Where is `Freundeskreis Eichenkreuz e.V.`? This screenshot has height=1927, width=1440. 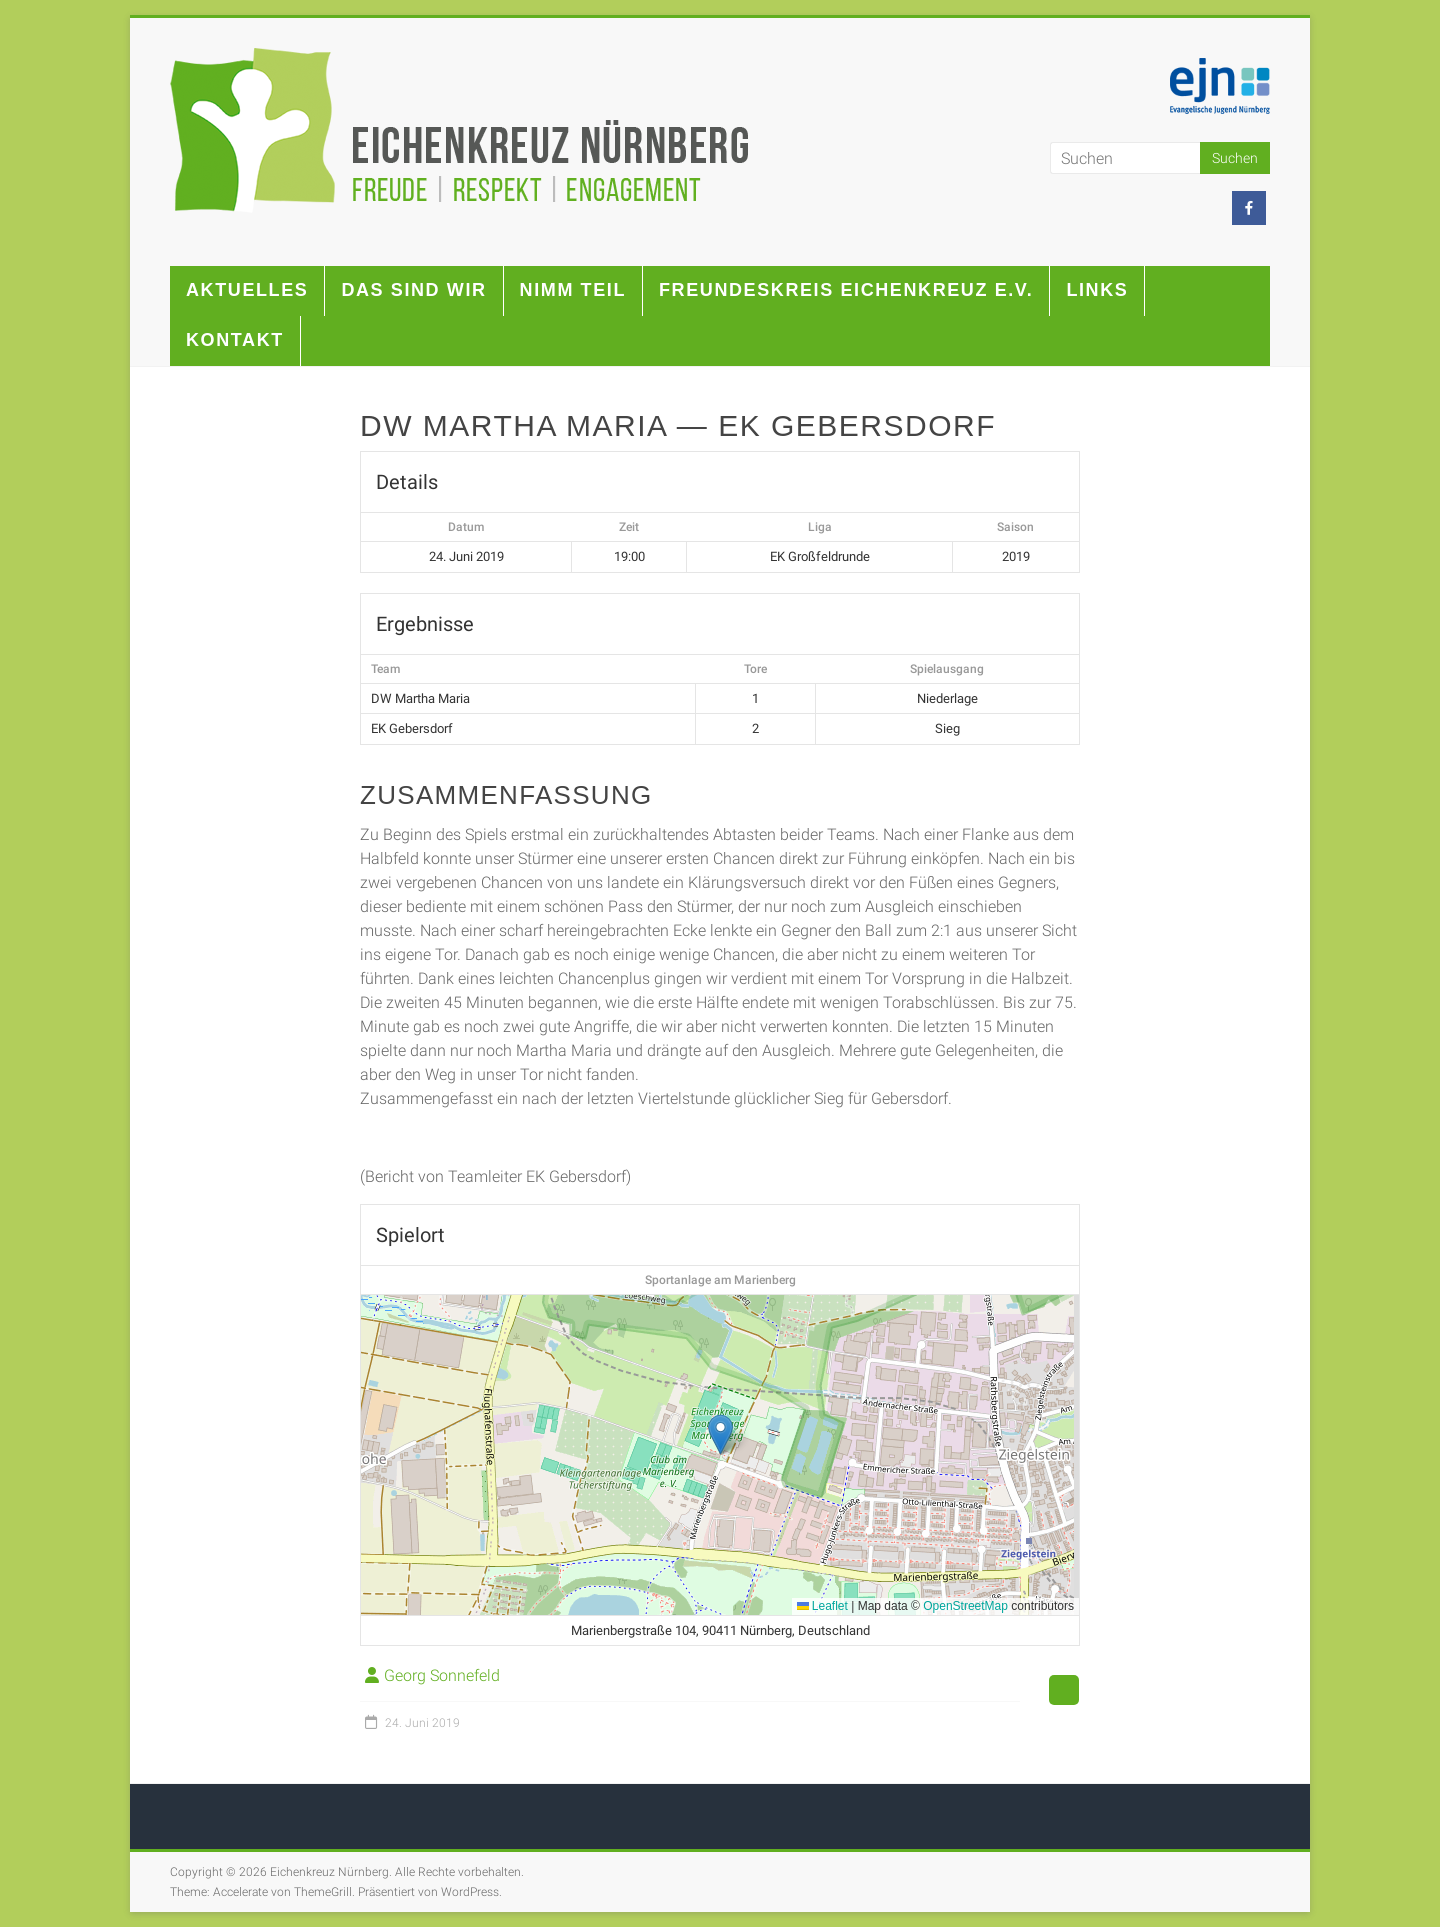 Freundeskreis Eichenkreuz e.V. is located at coordinates (846, 290).